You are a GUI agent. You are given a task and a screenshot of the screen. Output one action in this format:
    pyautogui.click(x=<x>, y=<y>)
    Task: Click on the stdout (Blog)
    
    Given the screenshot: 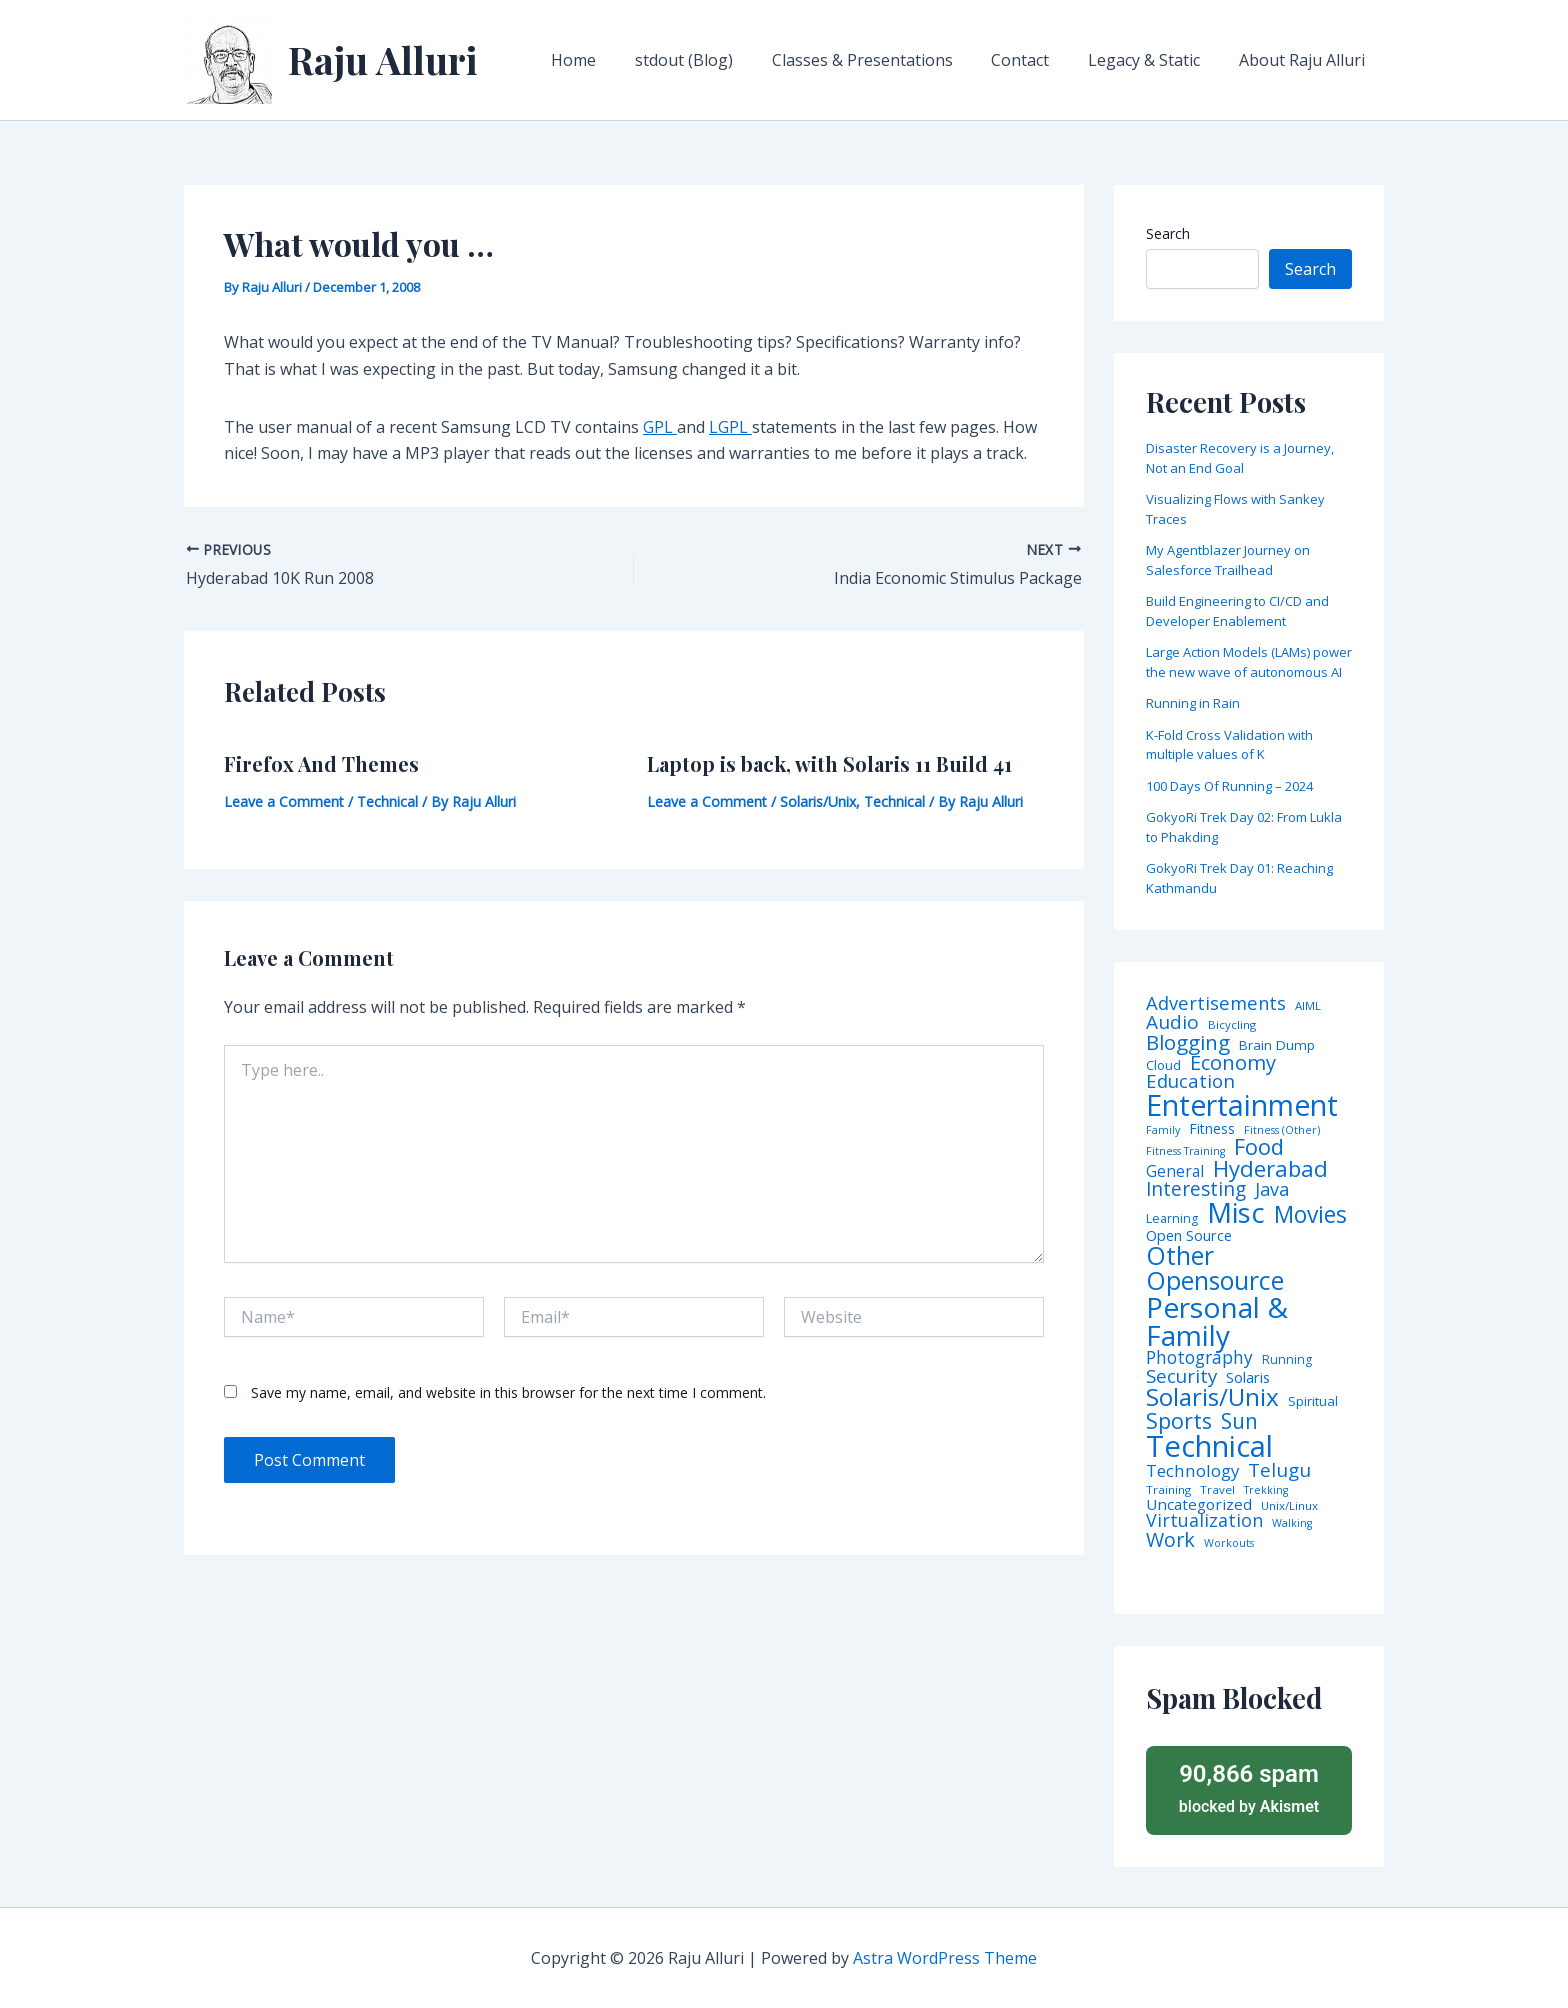 What is the action you would take?
    pyautogui.click(x=714, y=60)
    